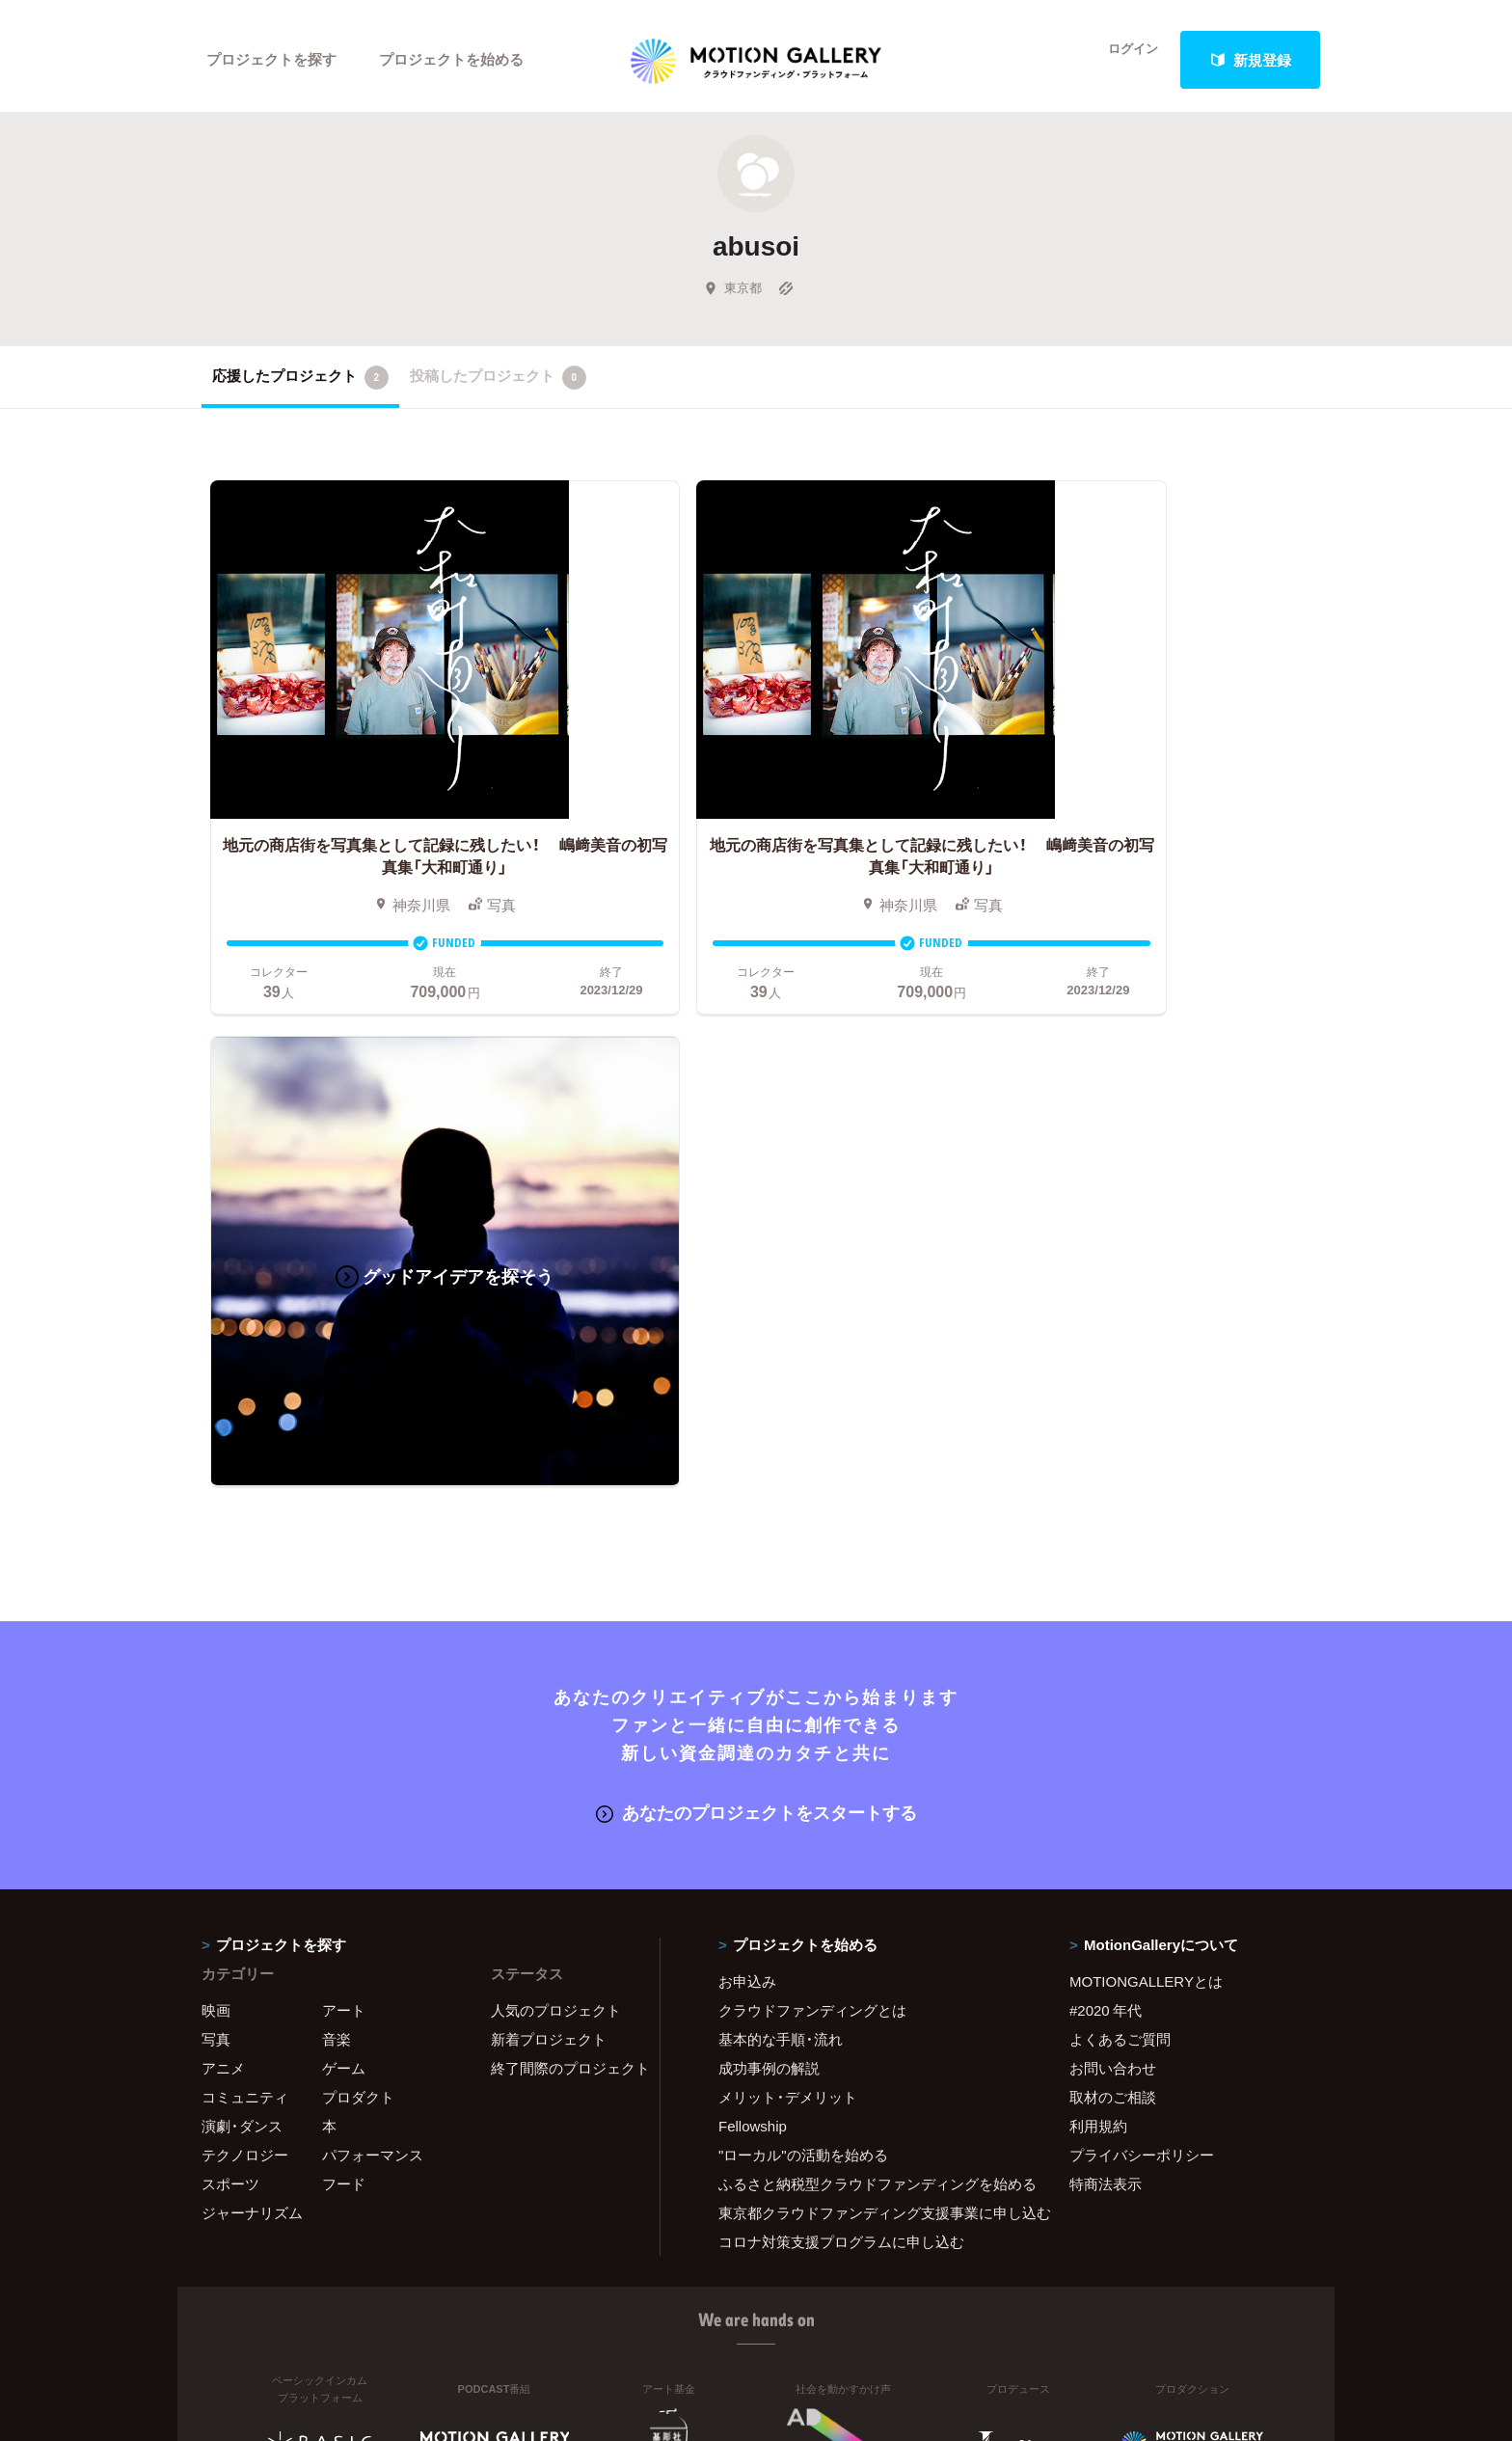  What do you see at coordinates (769, 1519) in the screenshot?
I see `成功事例の解説` at bounding box center [769, 1519].